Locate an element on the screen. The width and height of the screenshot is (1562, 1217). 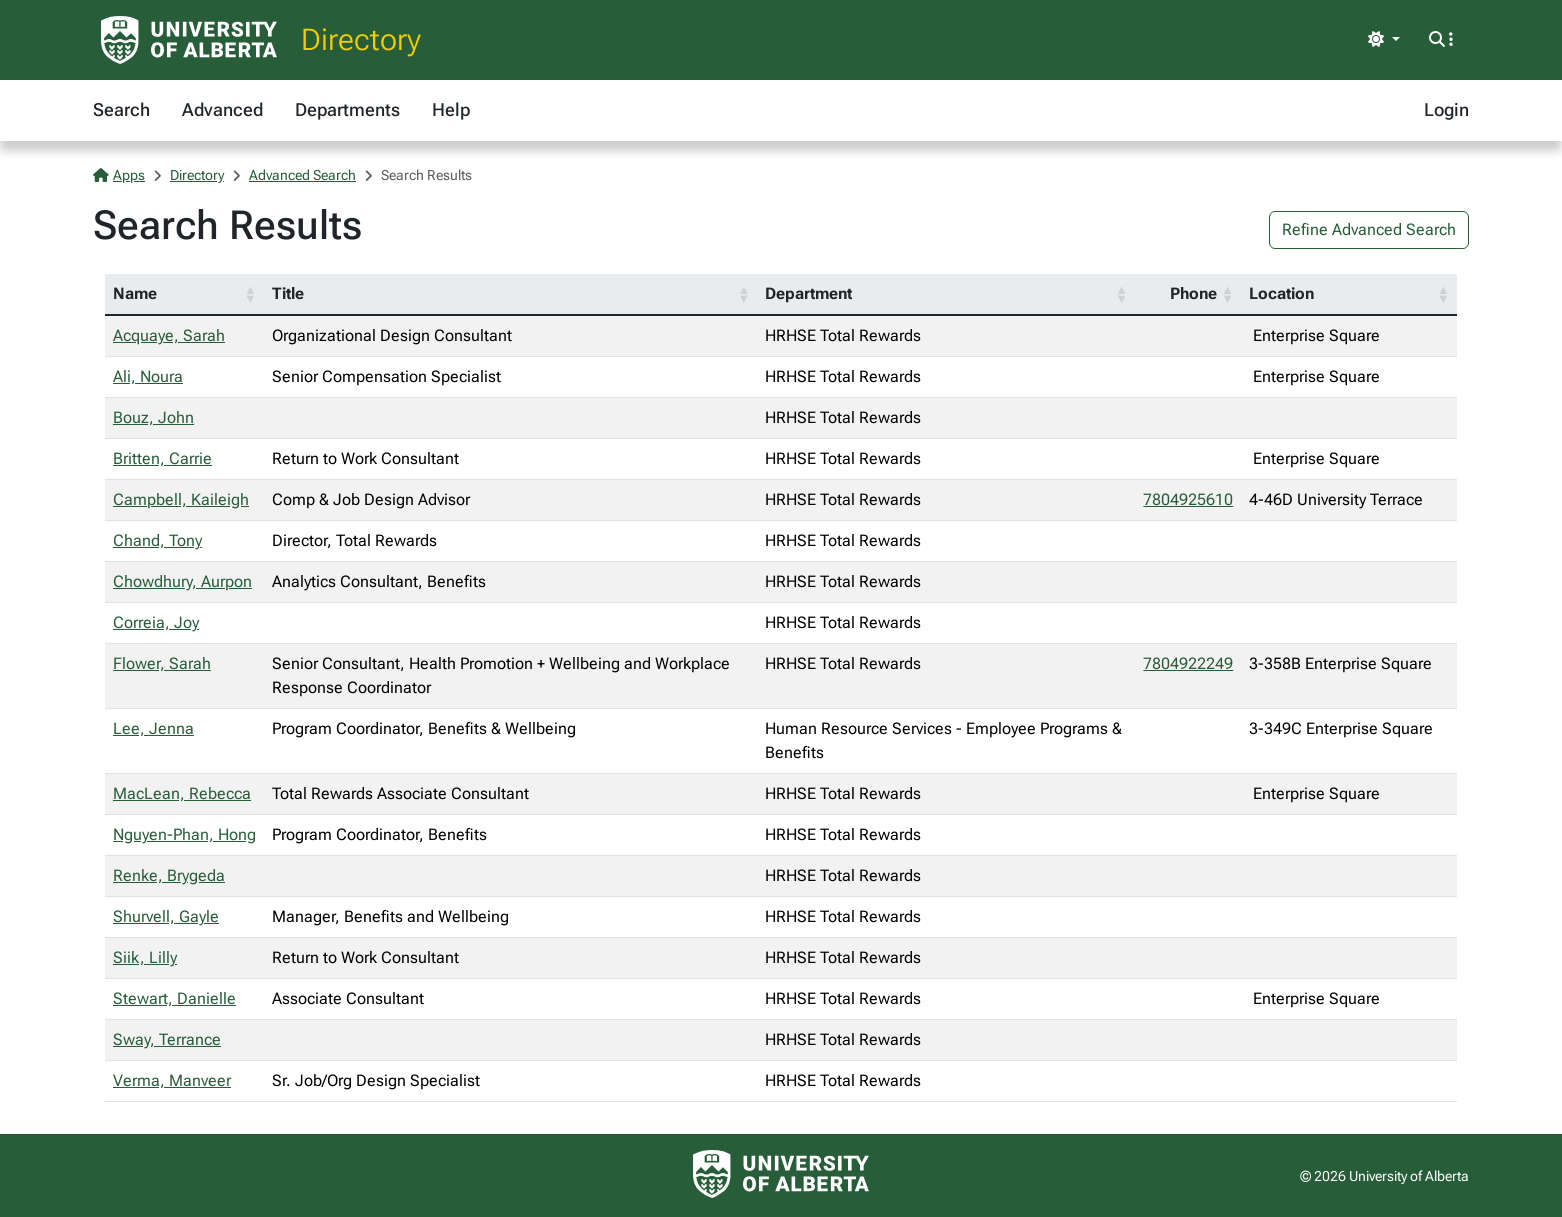
Chand, Tony is located at coordinates (157, 540).